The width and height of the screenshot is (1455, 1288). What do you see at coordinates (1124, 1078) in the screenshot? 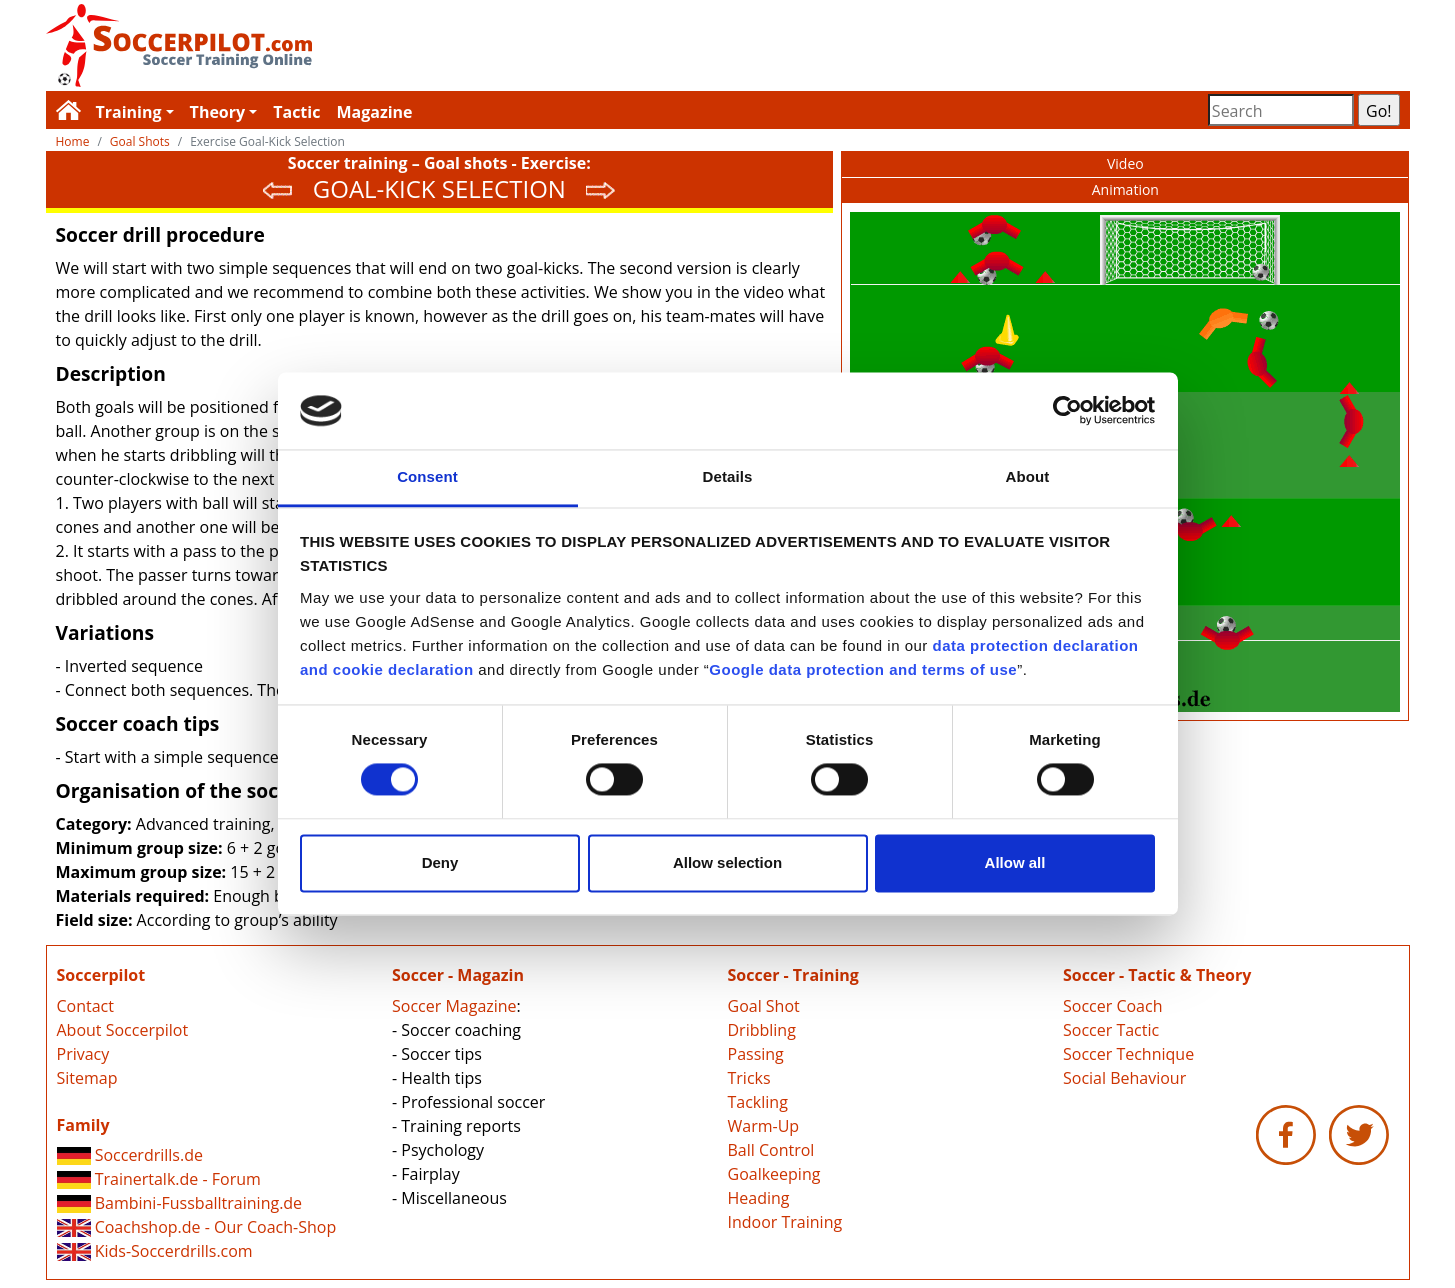
I see `Social Behaviour` at bounding box center [1124, 1078].